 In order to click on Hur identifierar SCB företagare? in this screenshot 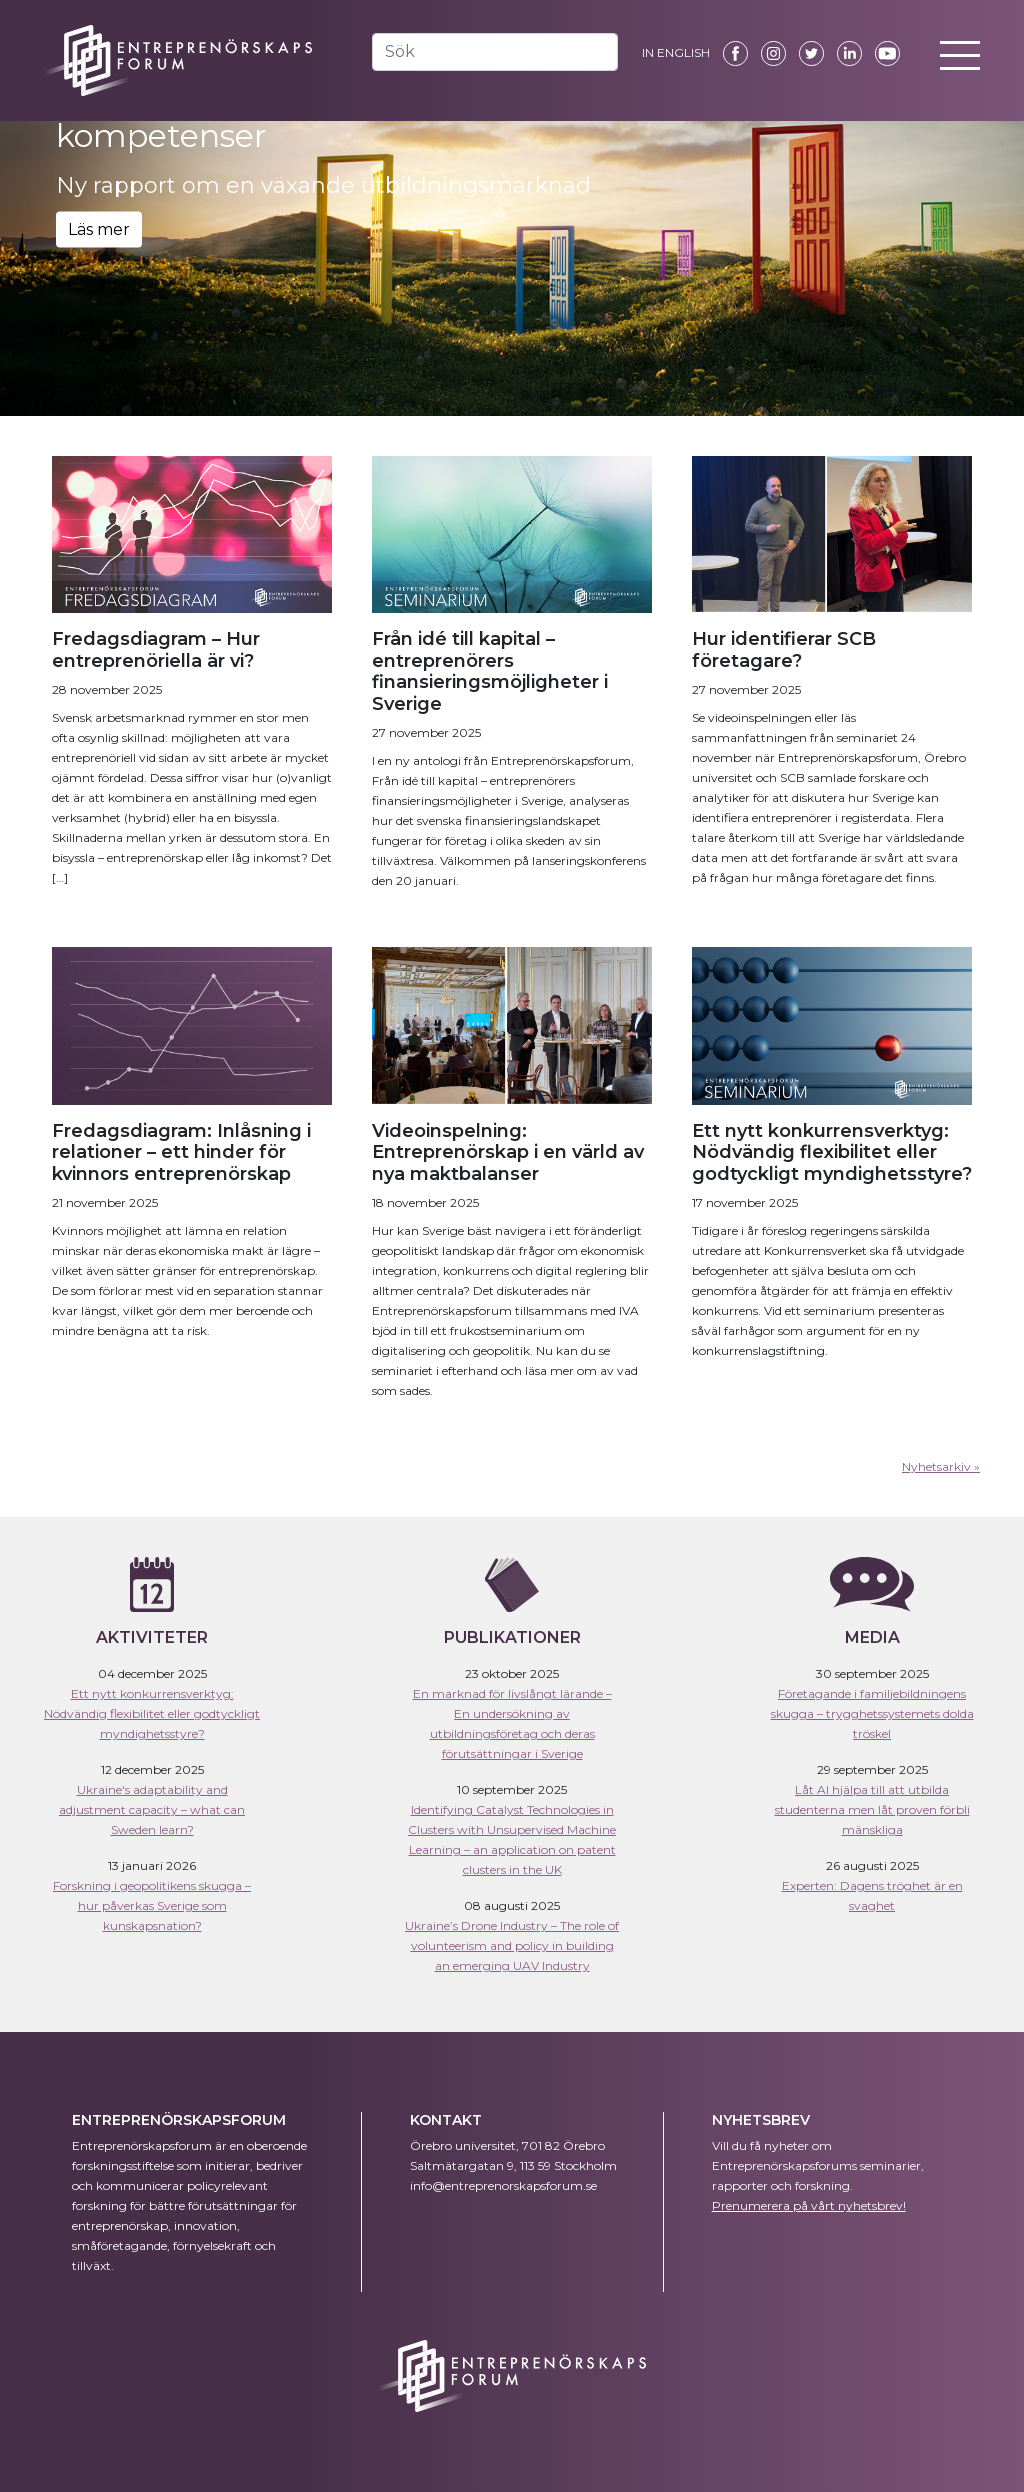, I will do `click(784, 650)`.